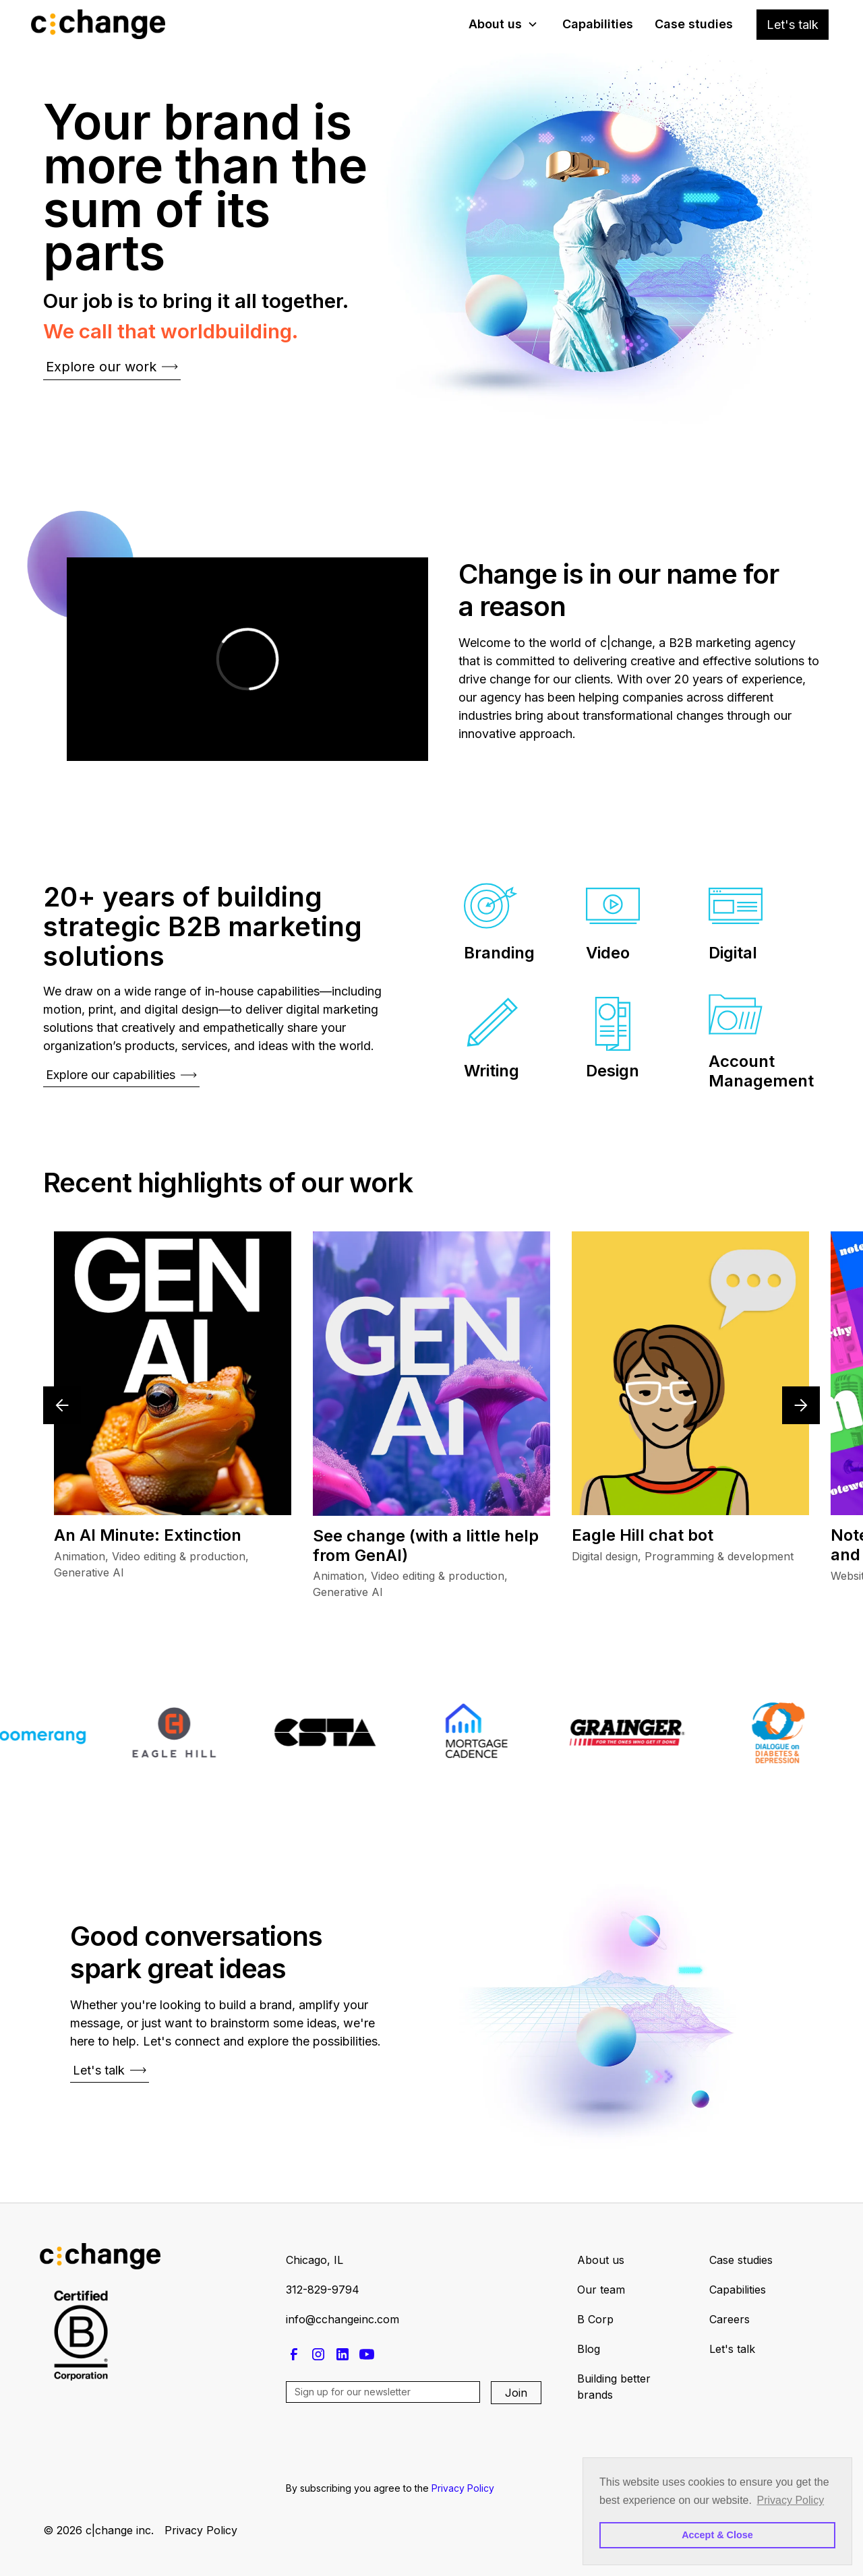 Image resolution: width=863 pixels, height=2576 pixels. I want to click on [presentation], so click(388, 2441).